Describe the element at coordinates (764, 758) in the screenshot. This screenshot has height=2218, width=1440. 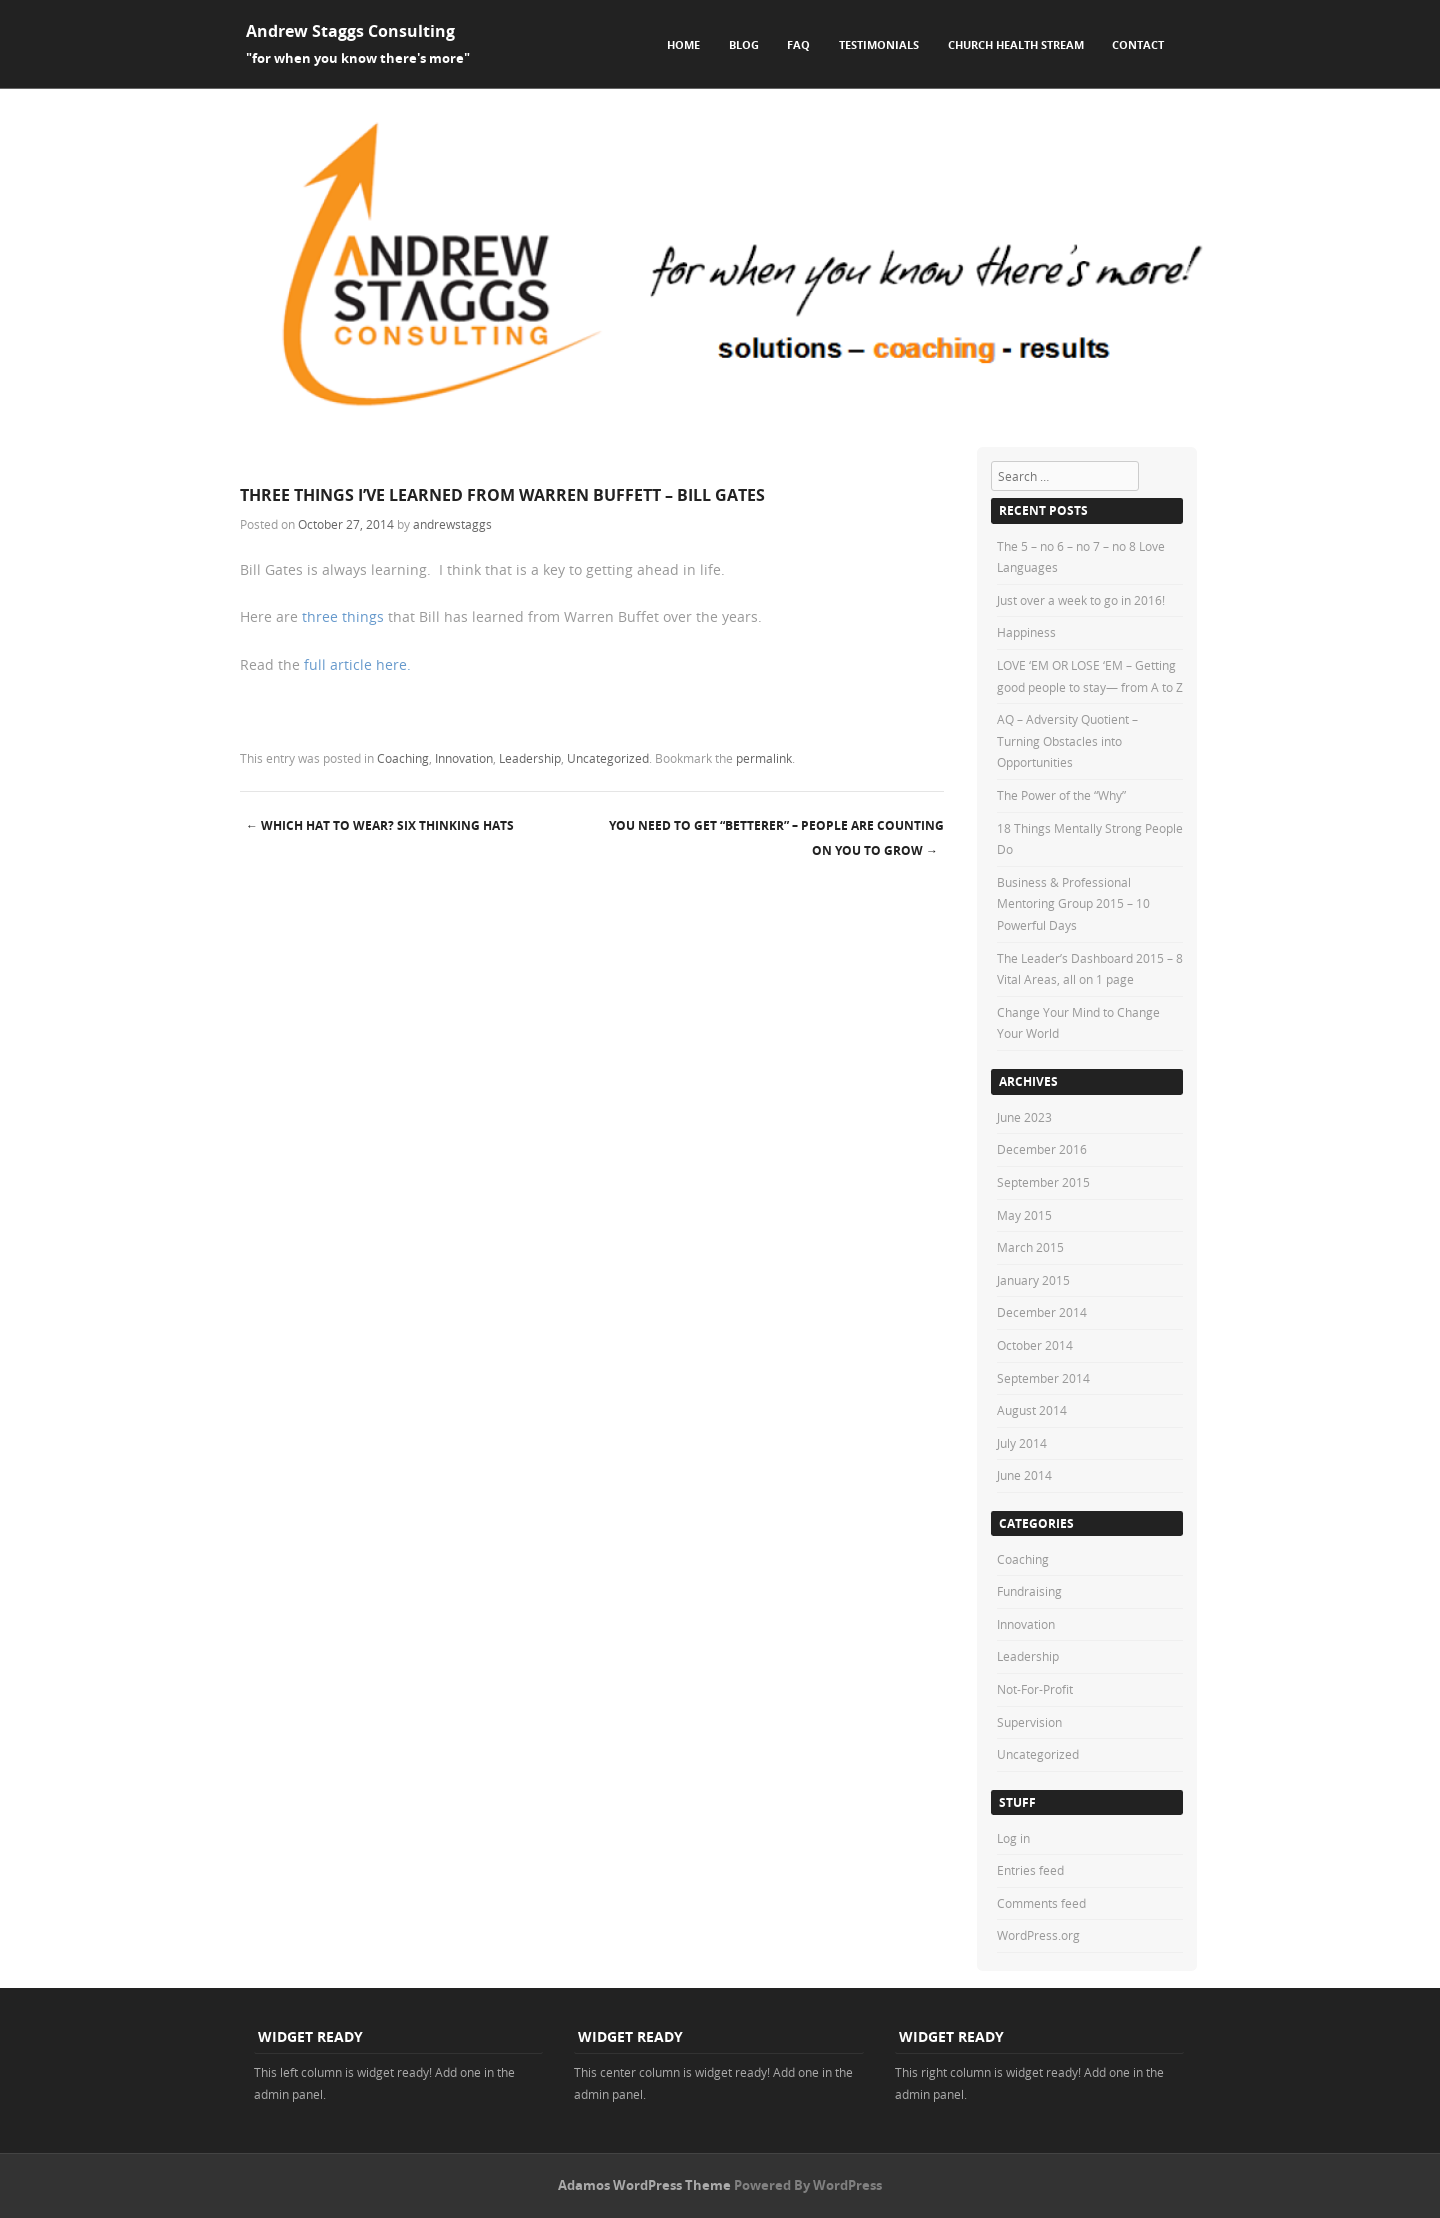
I see `permalink` at that location.